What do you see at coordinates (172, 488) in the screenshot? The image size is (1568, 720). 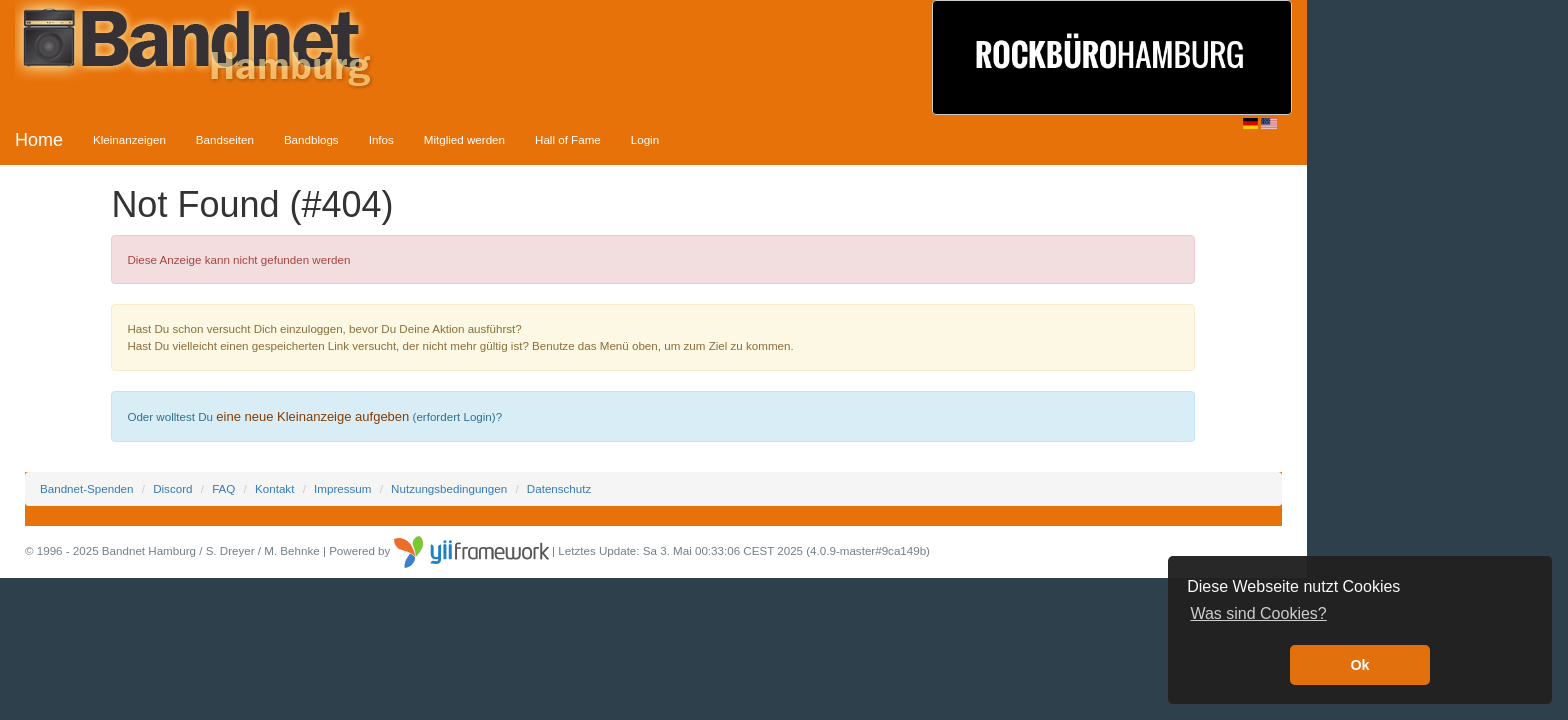 I see `Discord` at bounding box center [172, 488].